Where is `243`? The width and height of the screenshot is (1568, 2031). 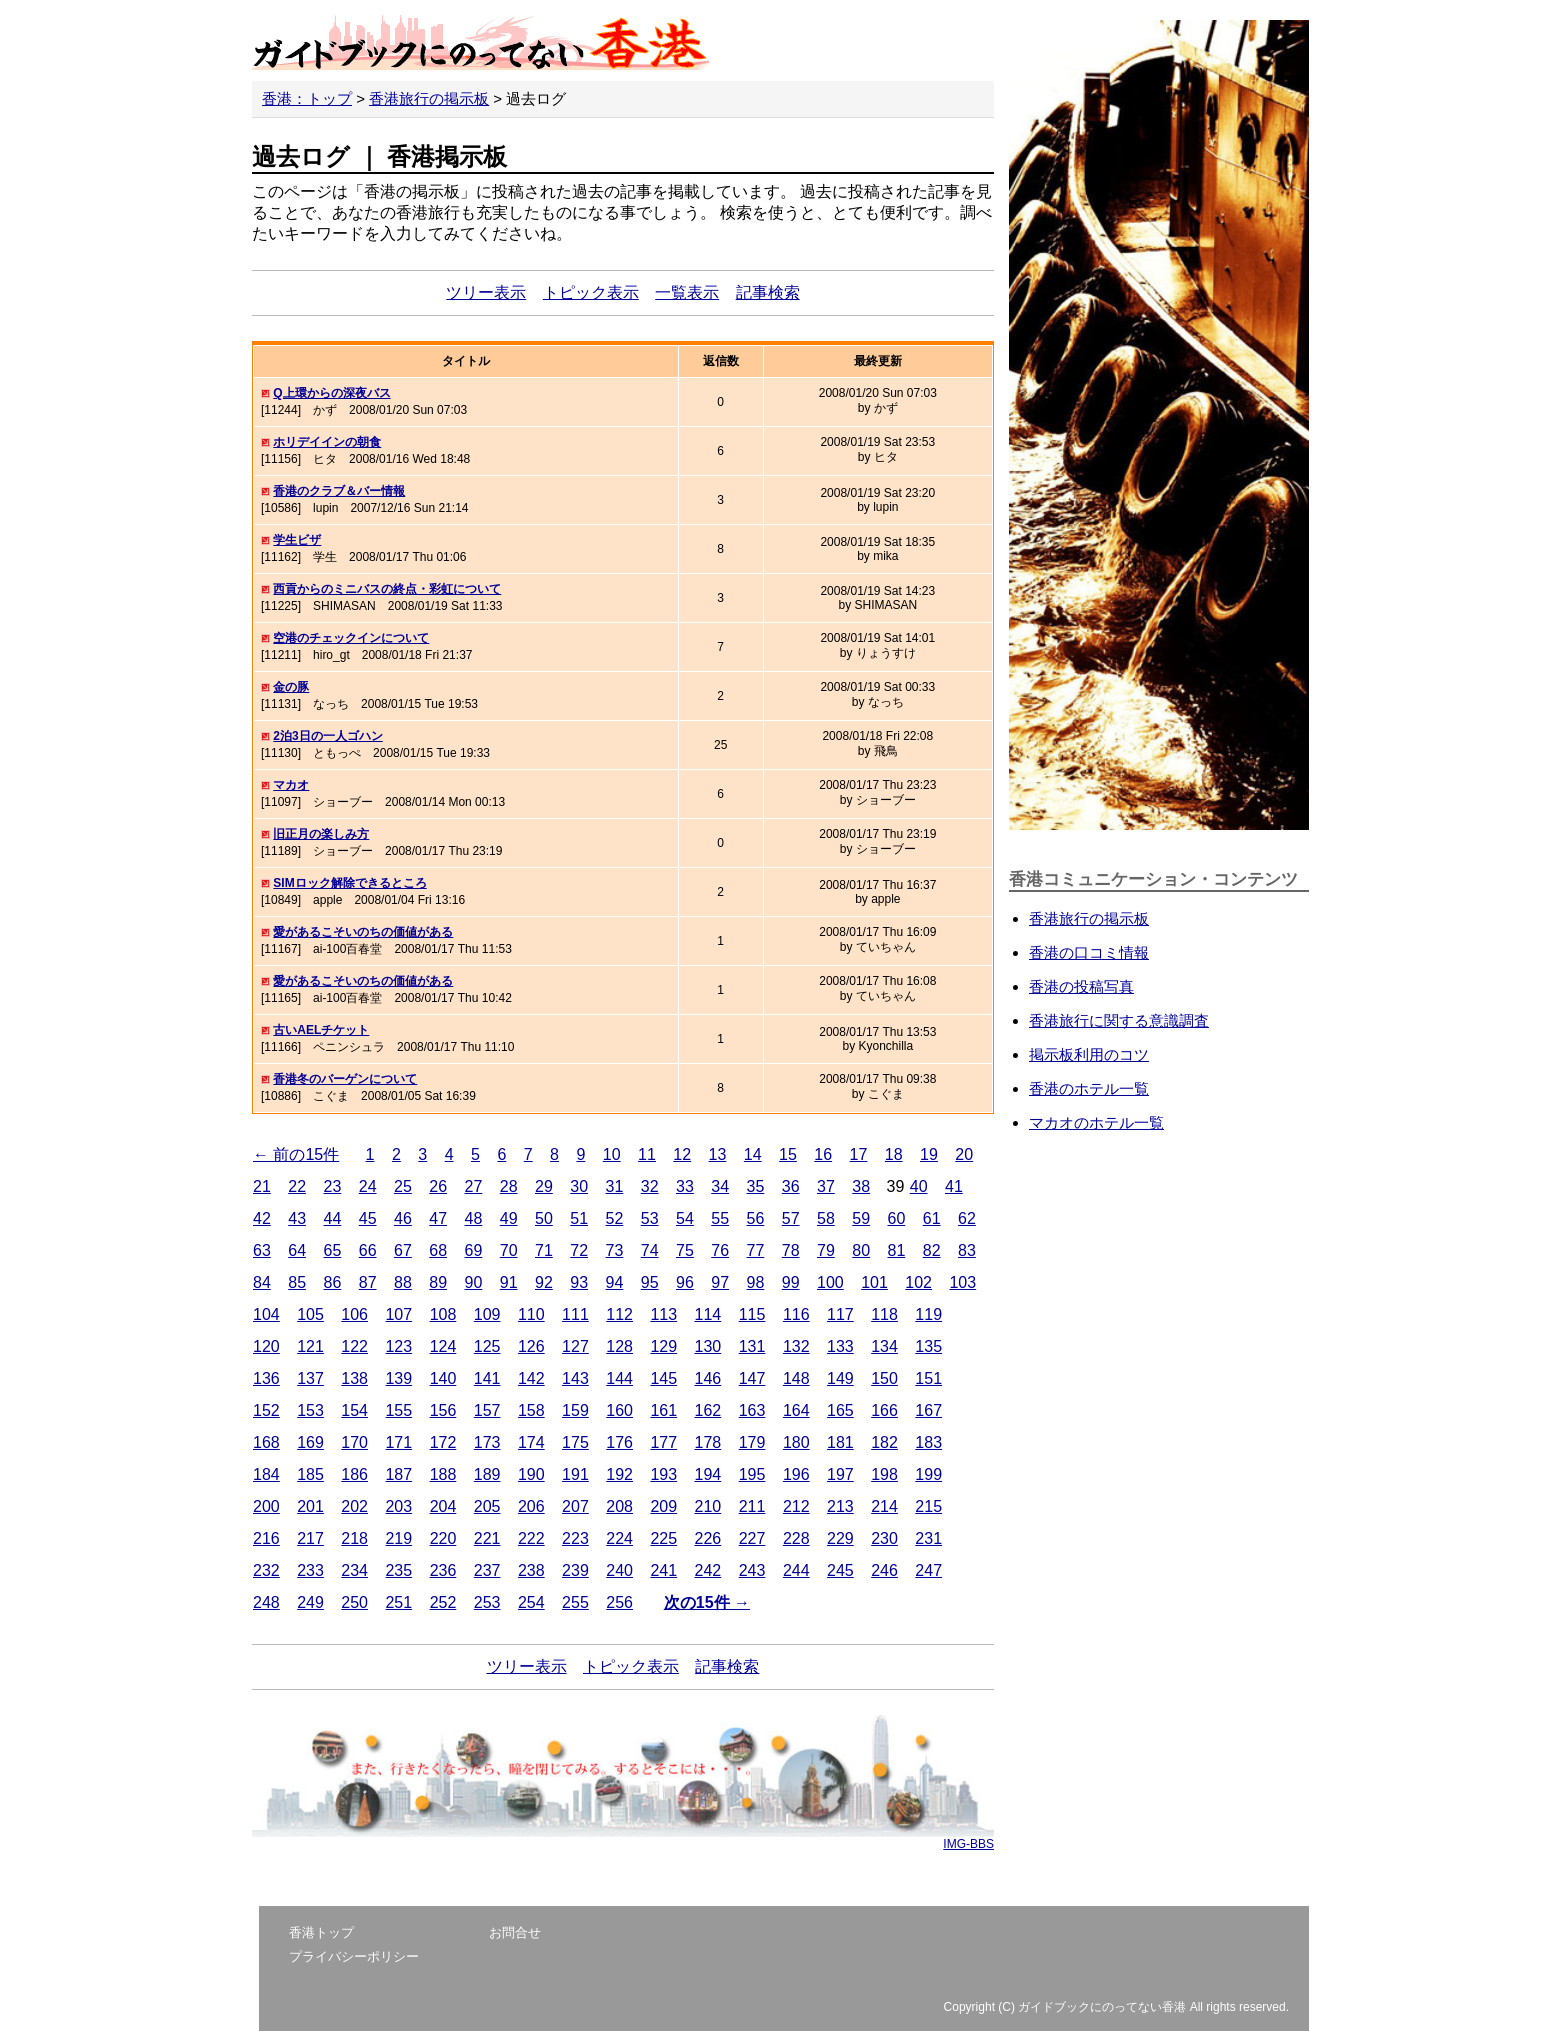
243 is located at coordinates (752, 1570).